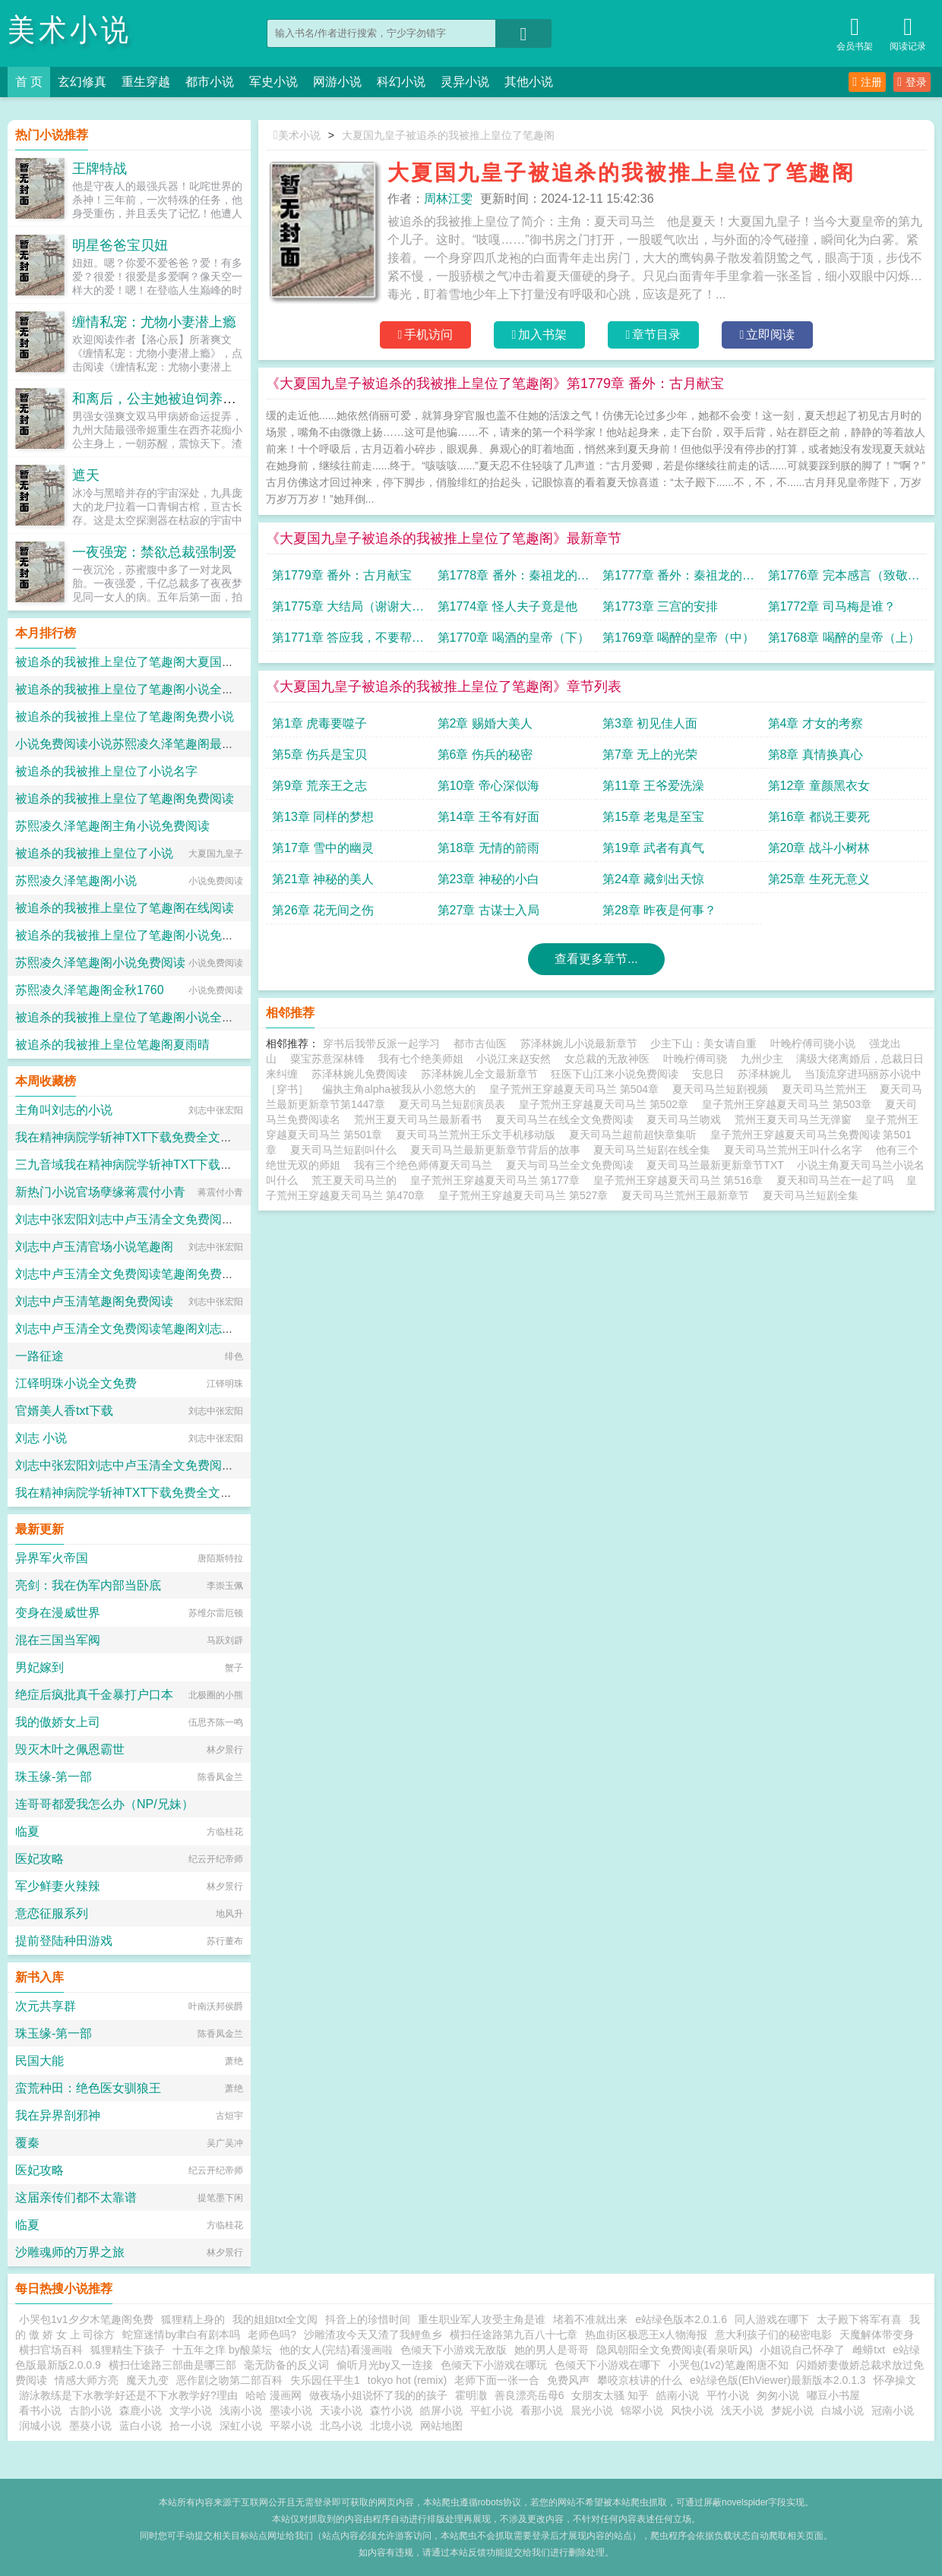 This screenshot has width=942, height=2576. What do you see at coordinates (868, 2350) in the screenshot?
I see `雌蟒txt` at bounding box center [868, 2350].